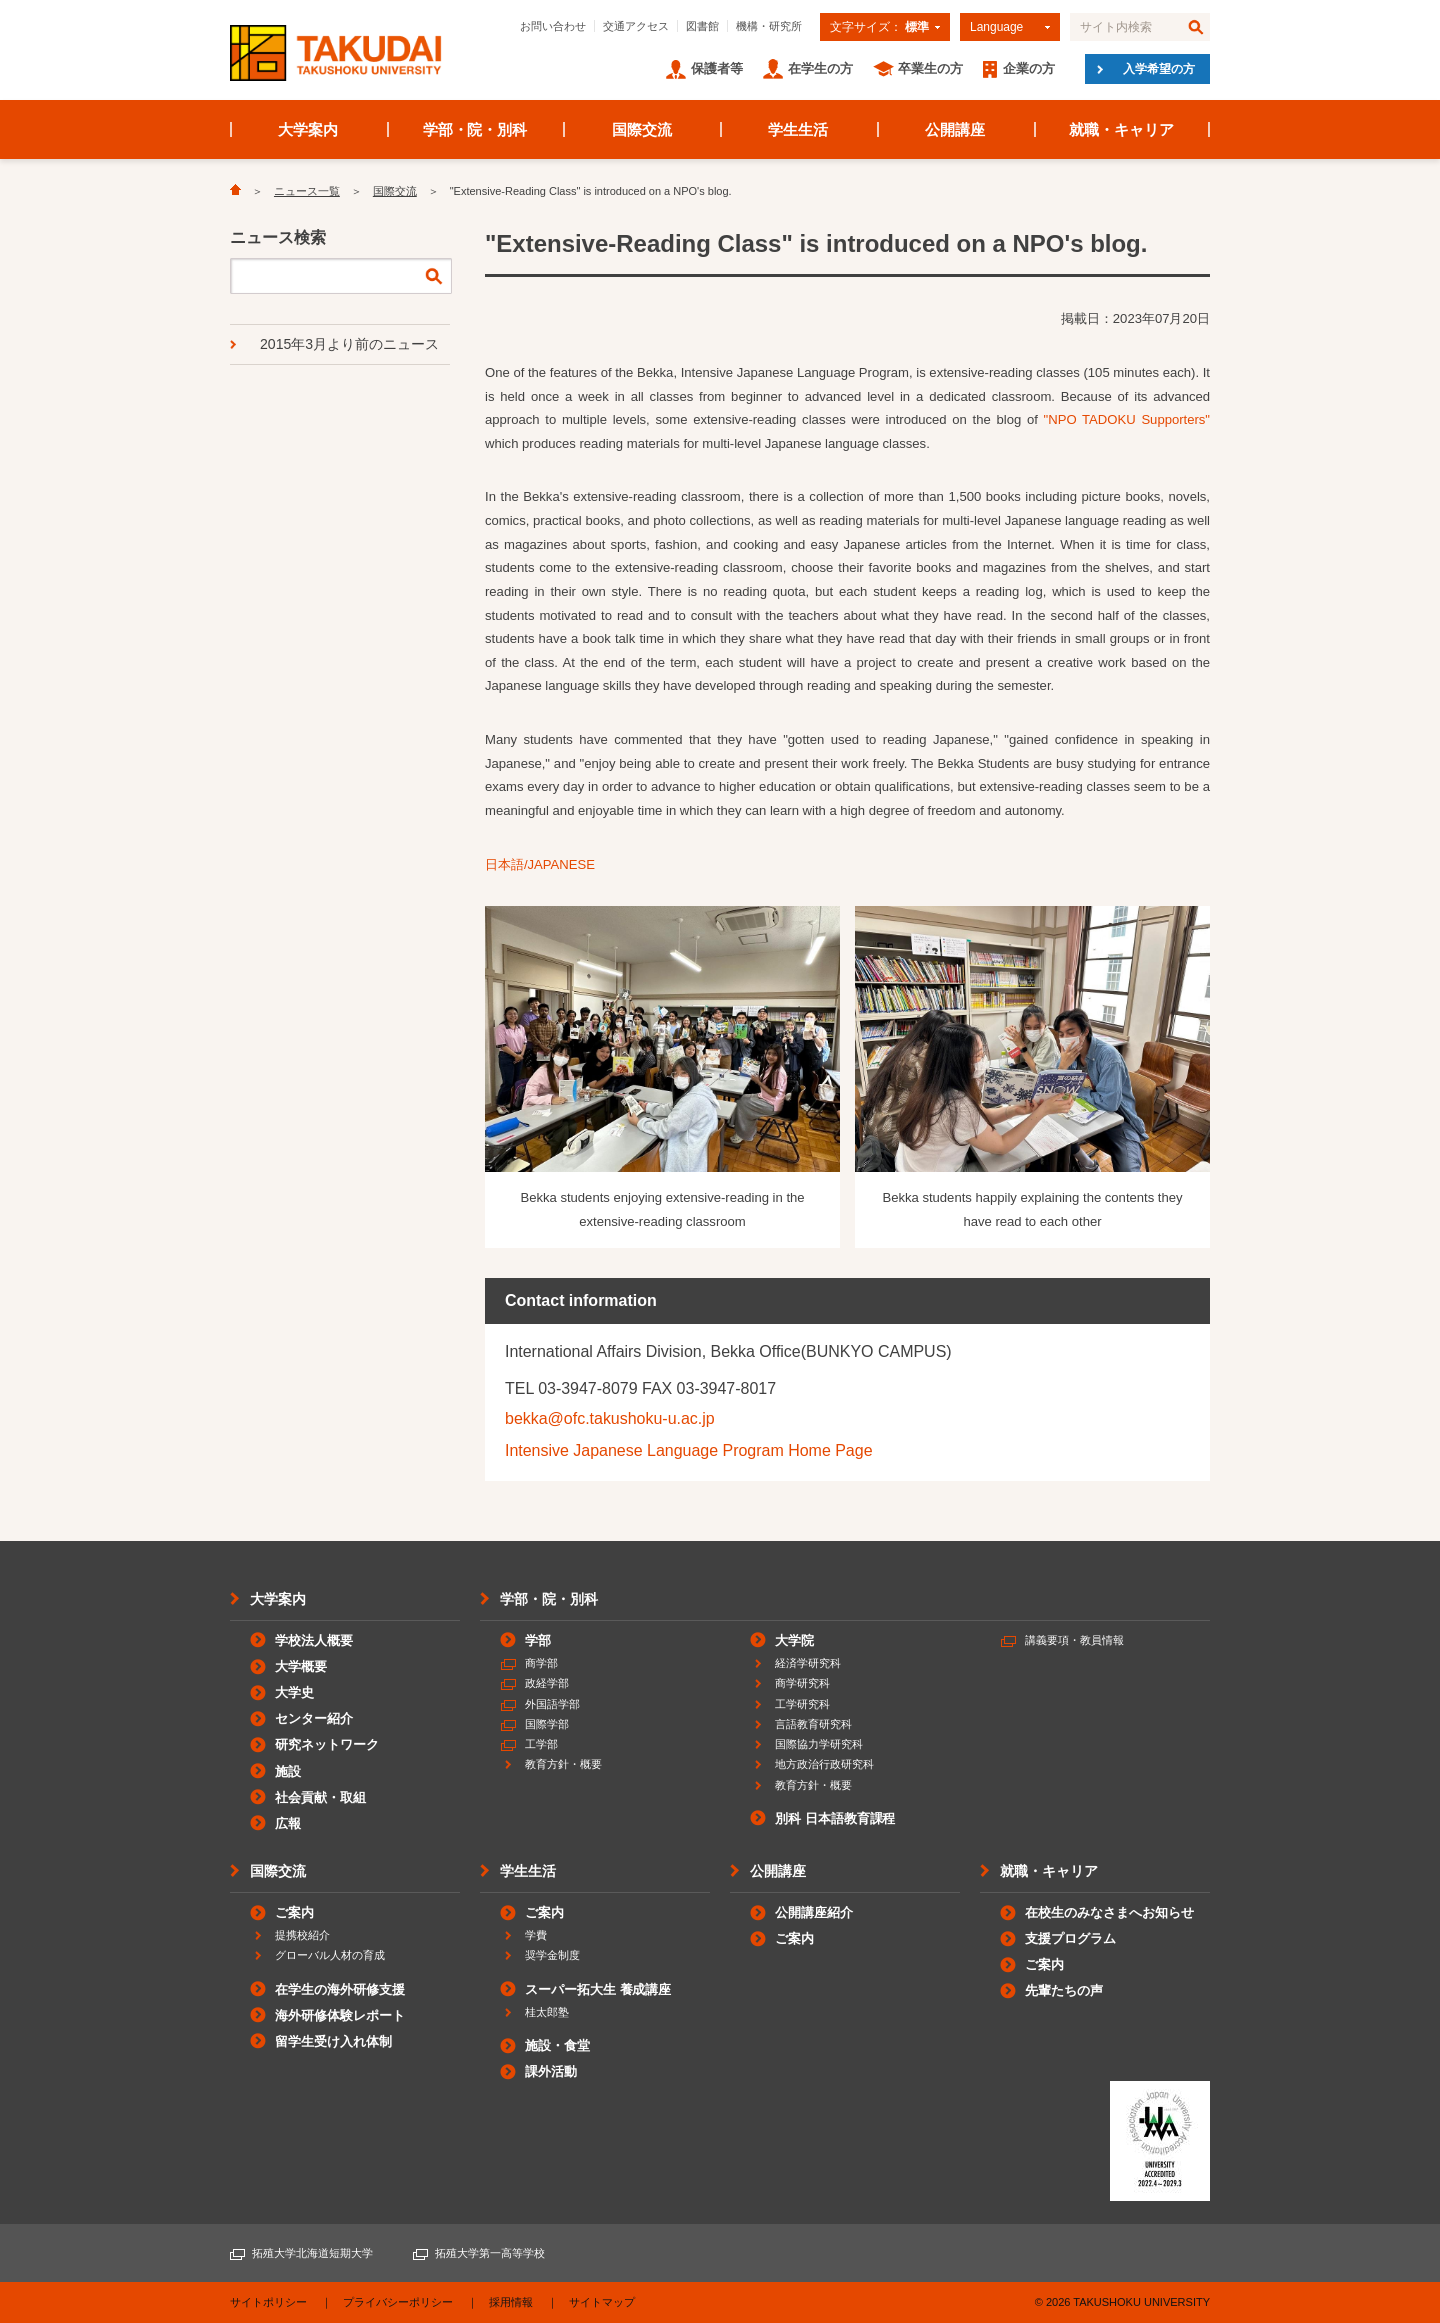 The width and height of the screenshot is (1440, 2323). Describe the element at coordinates (547, 1683) in the screenshot. I see `政経学部` at that location.